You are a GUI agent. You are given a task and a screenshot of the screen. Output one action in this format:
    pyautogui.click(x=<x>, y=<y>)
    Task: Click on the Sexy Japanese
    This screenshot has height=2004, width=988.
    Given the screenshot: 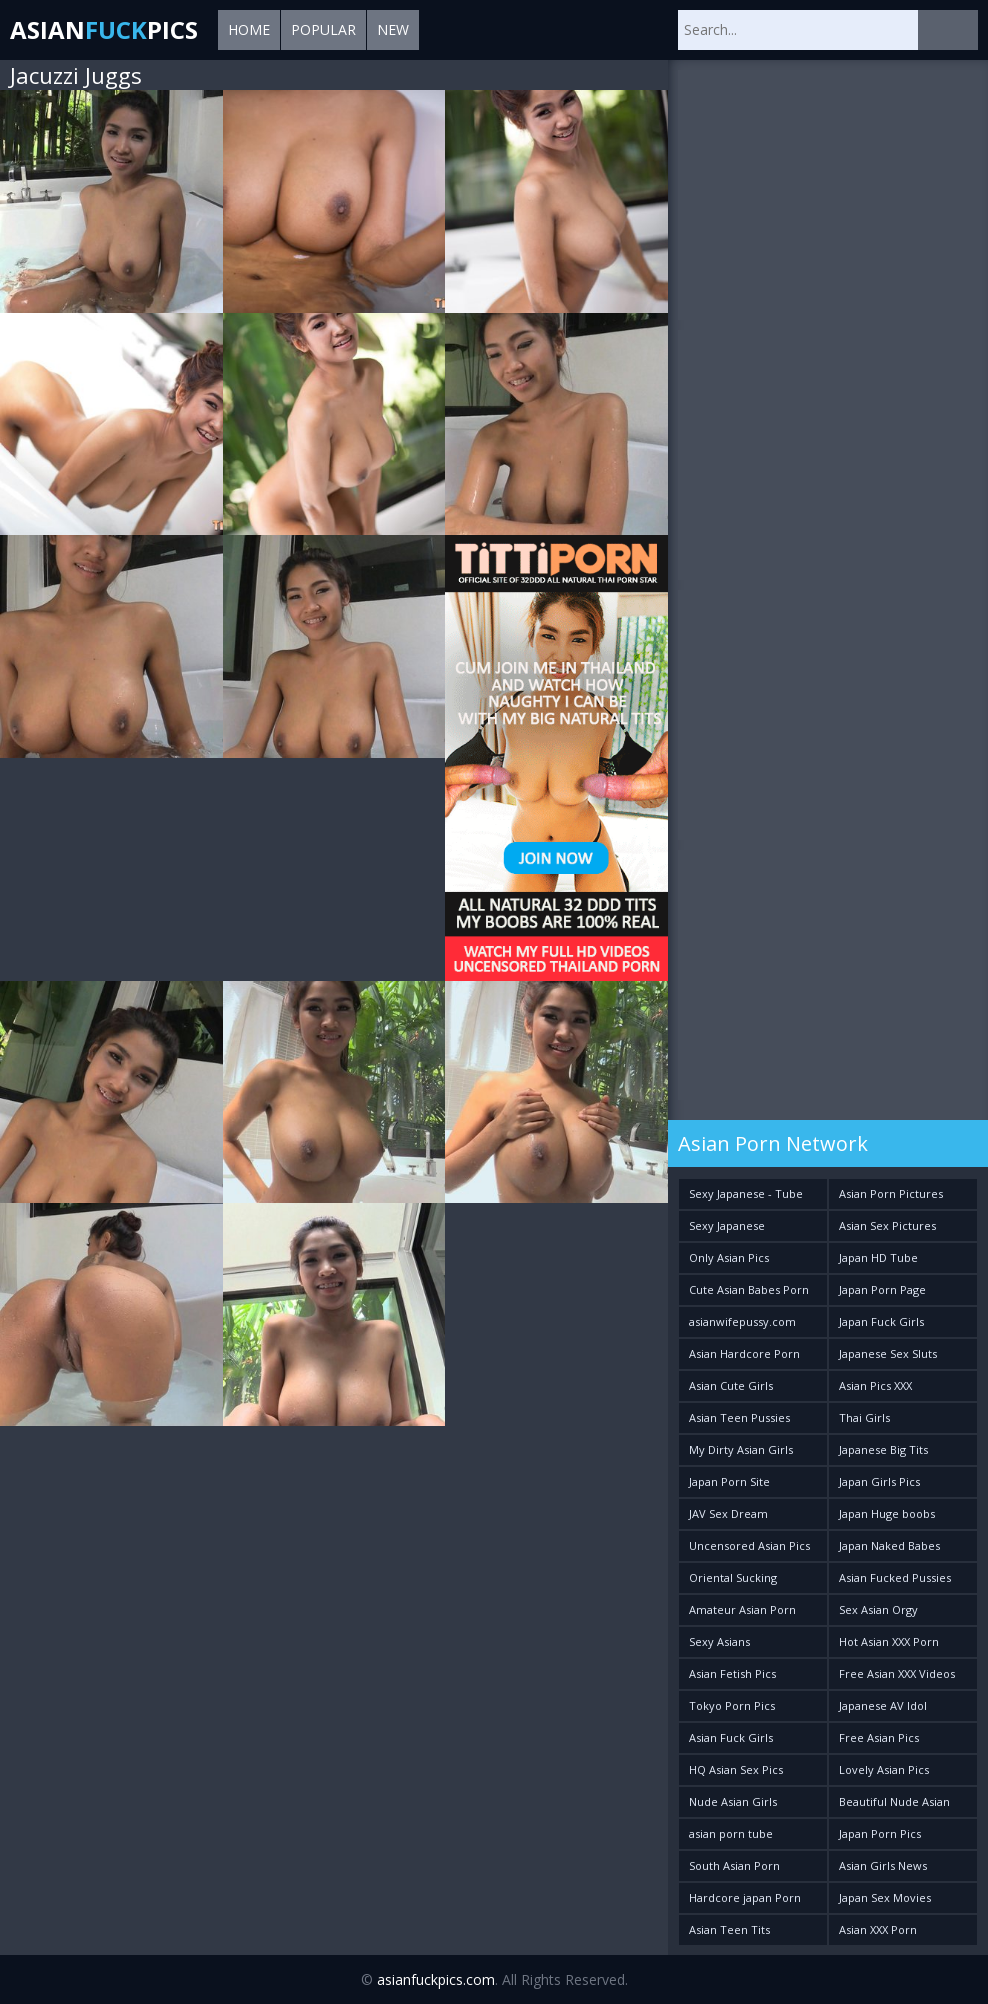 What is the action you would take?
    pyautogui.click(x=727, y=1225)
    